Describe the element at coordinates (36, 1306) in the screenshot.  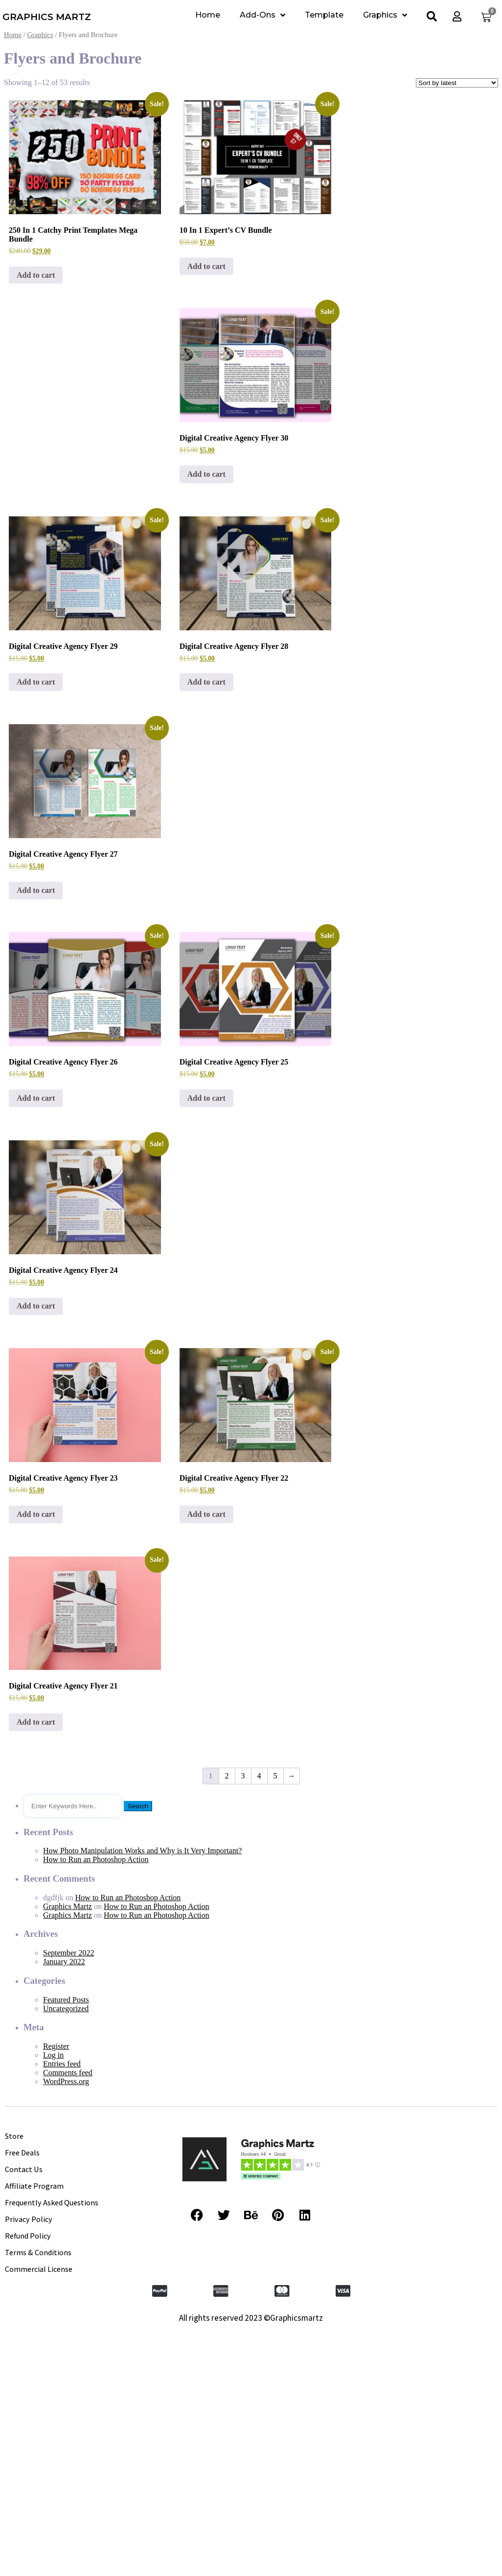
I see `Add to cart [Add to cart: “Digital Creative Agency Flyer 24”]` at that location.